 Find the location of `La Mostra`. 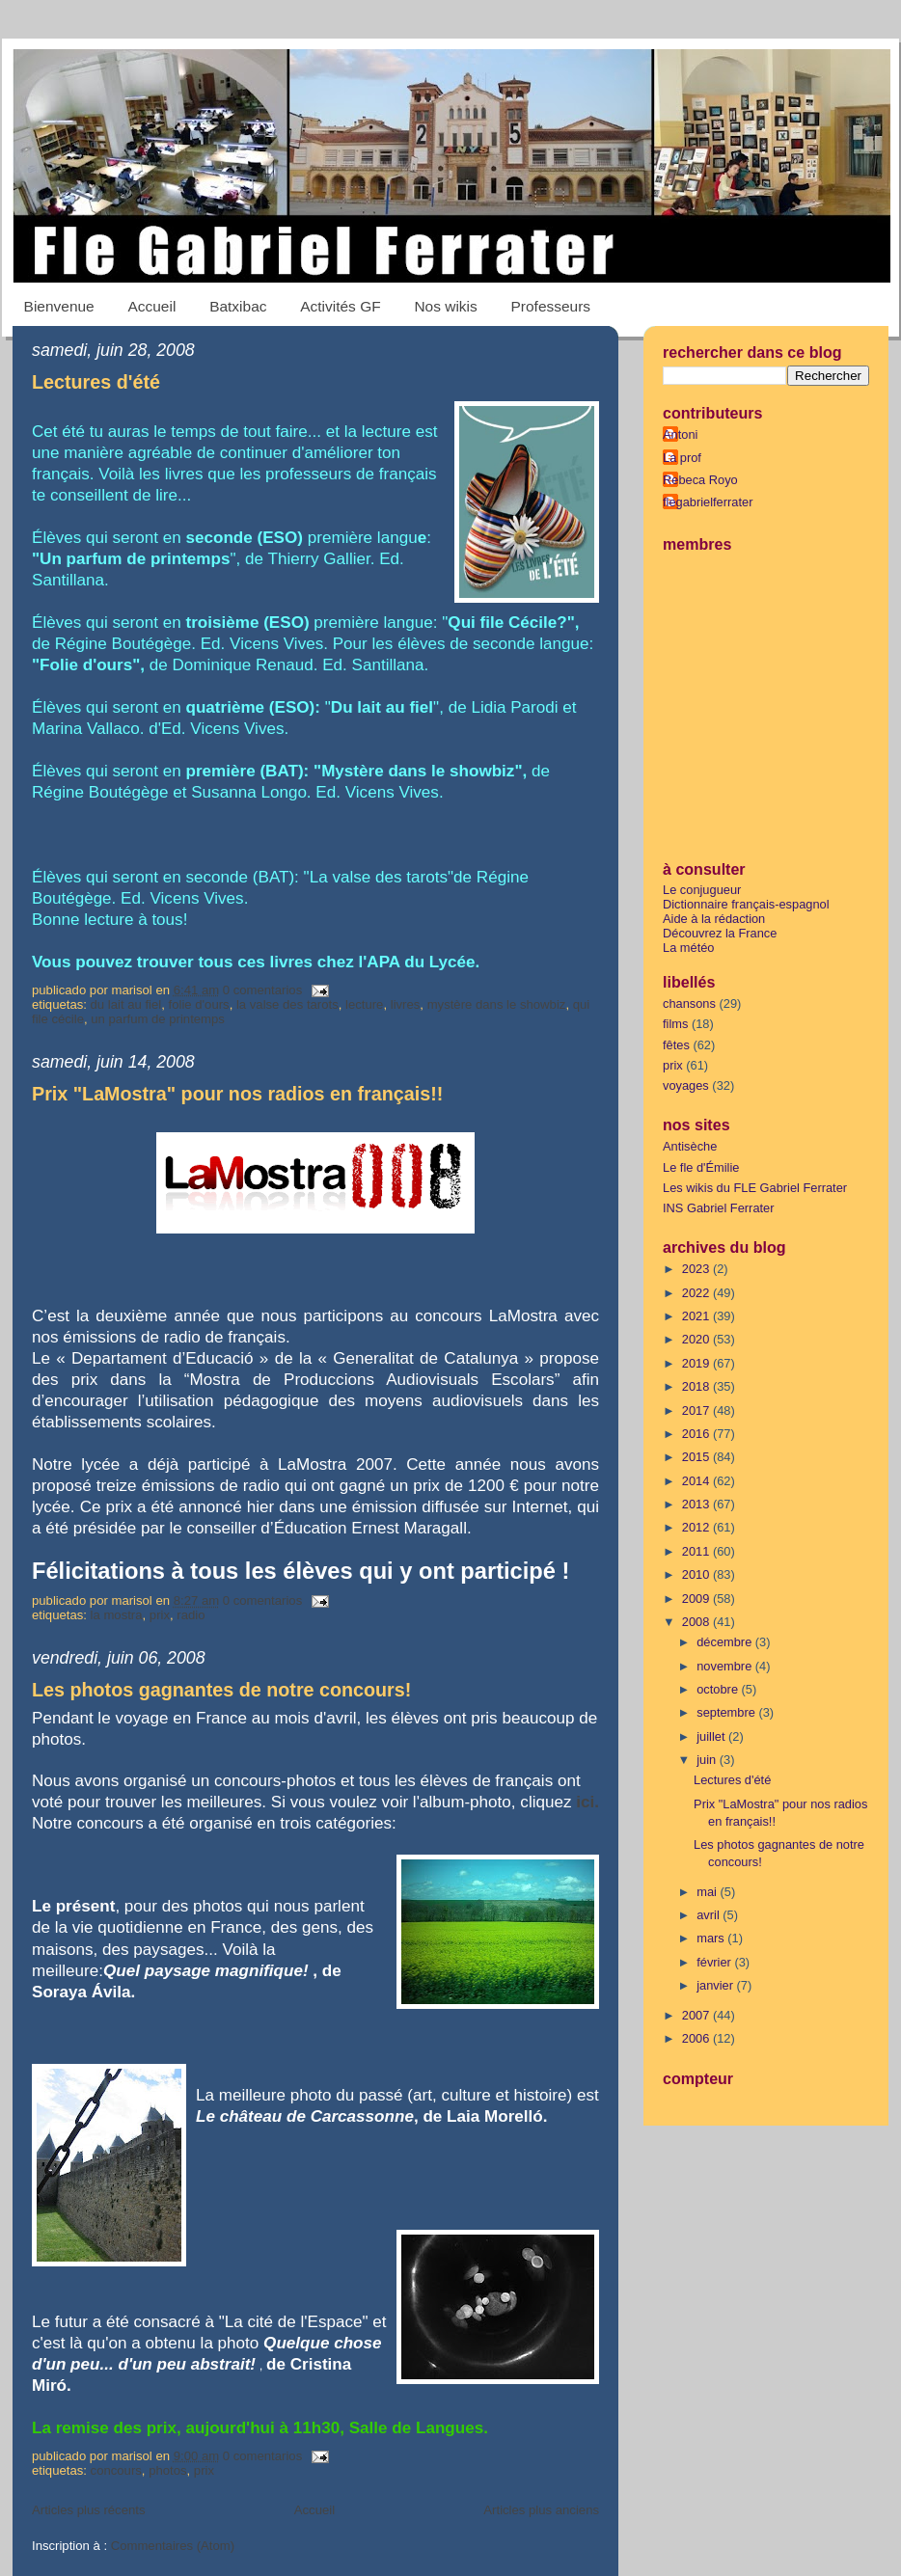

La Mostra is located at coordinates (117, 1615).